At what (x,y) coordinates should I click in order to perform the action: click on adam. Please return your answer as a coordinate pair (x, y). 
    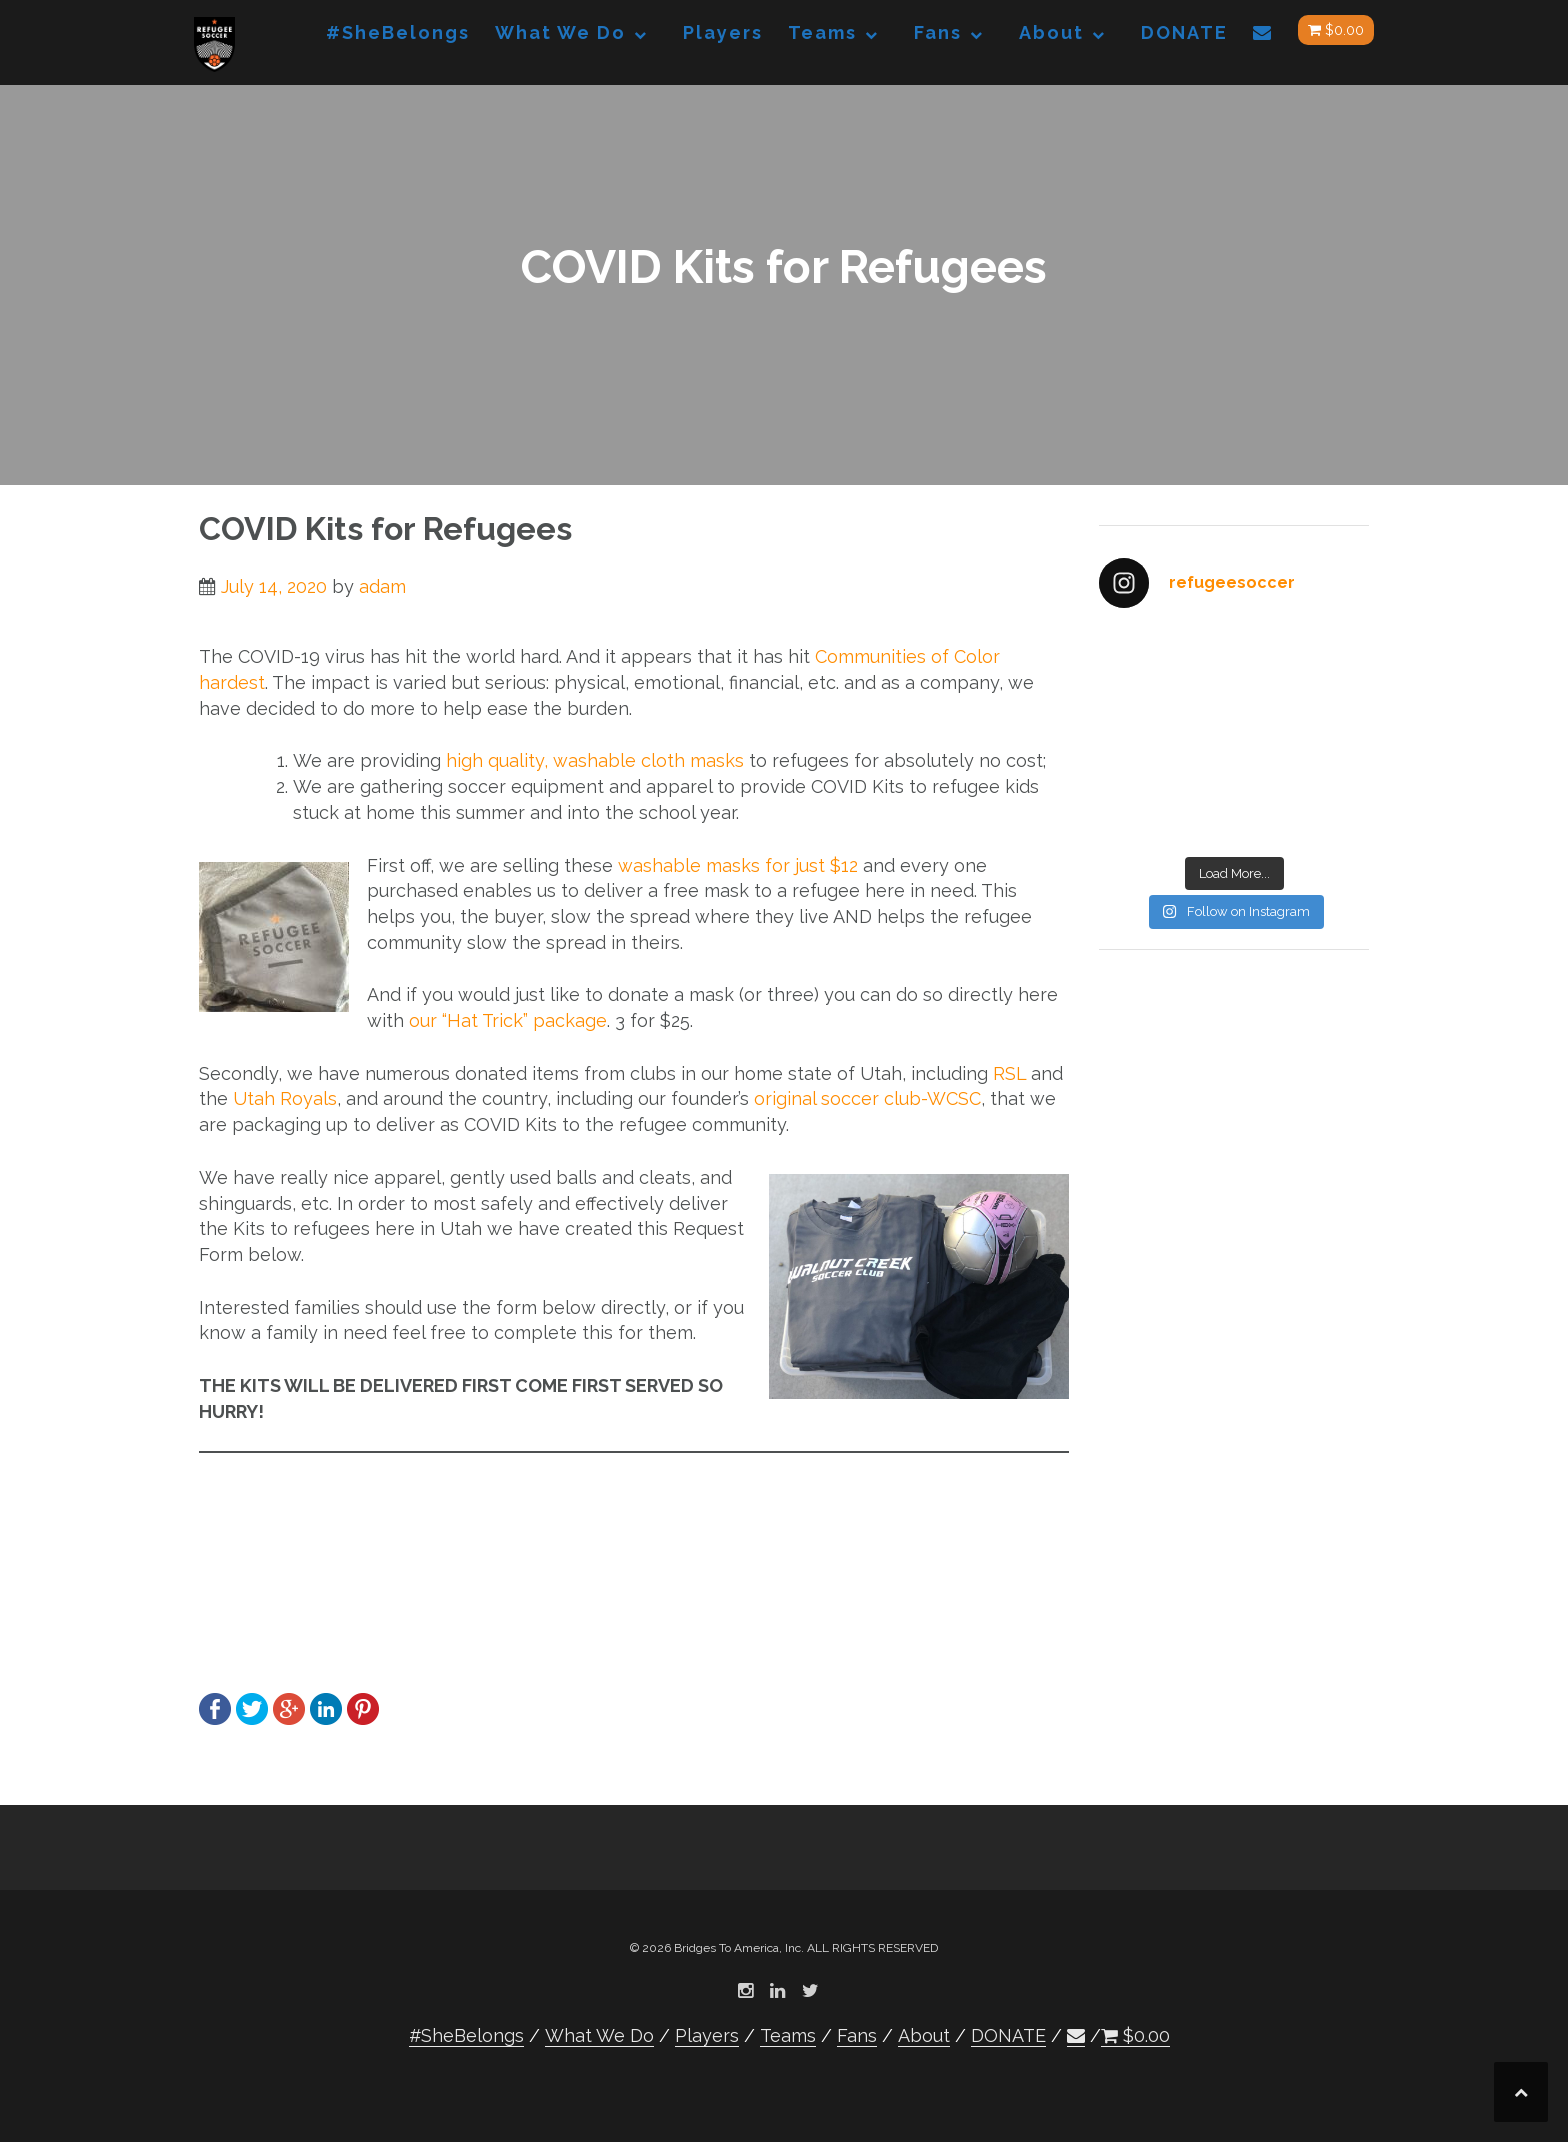
    Looking at the image, I should click on (382, 586).